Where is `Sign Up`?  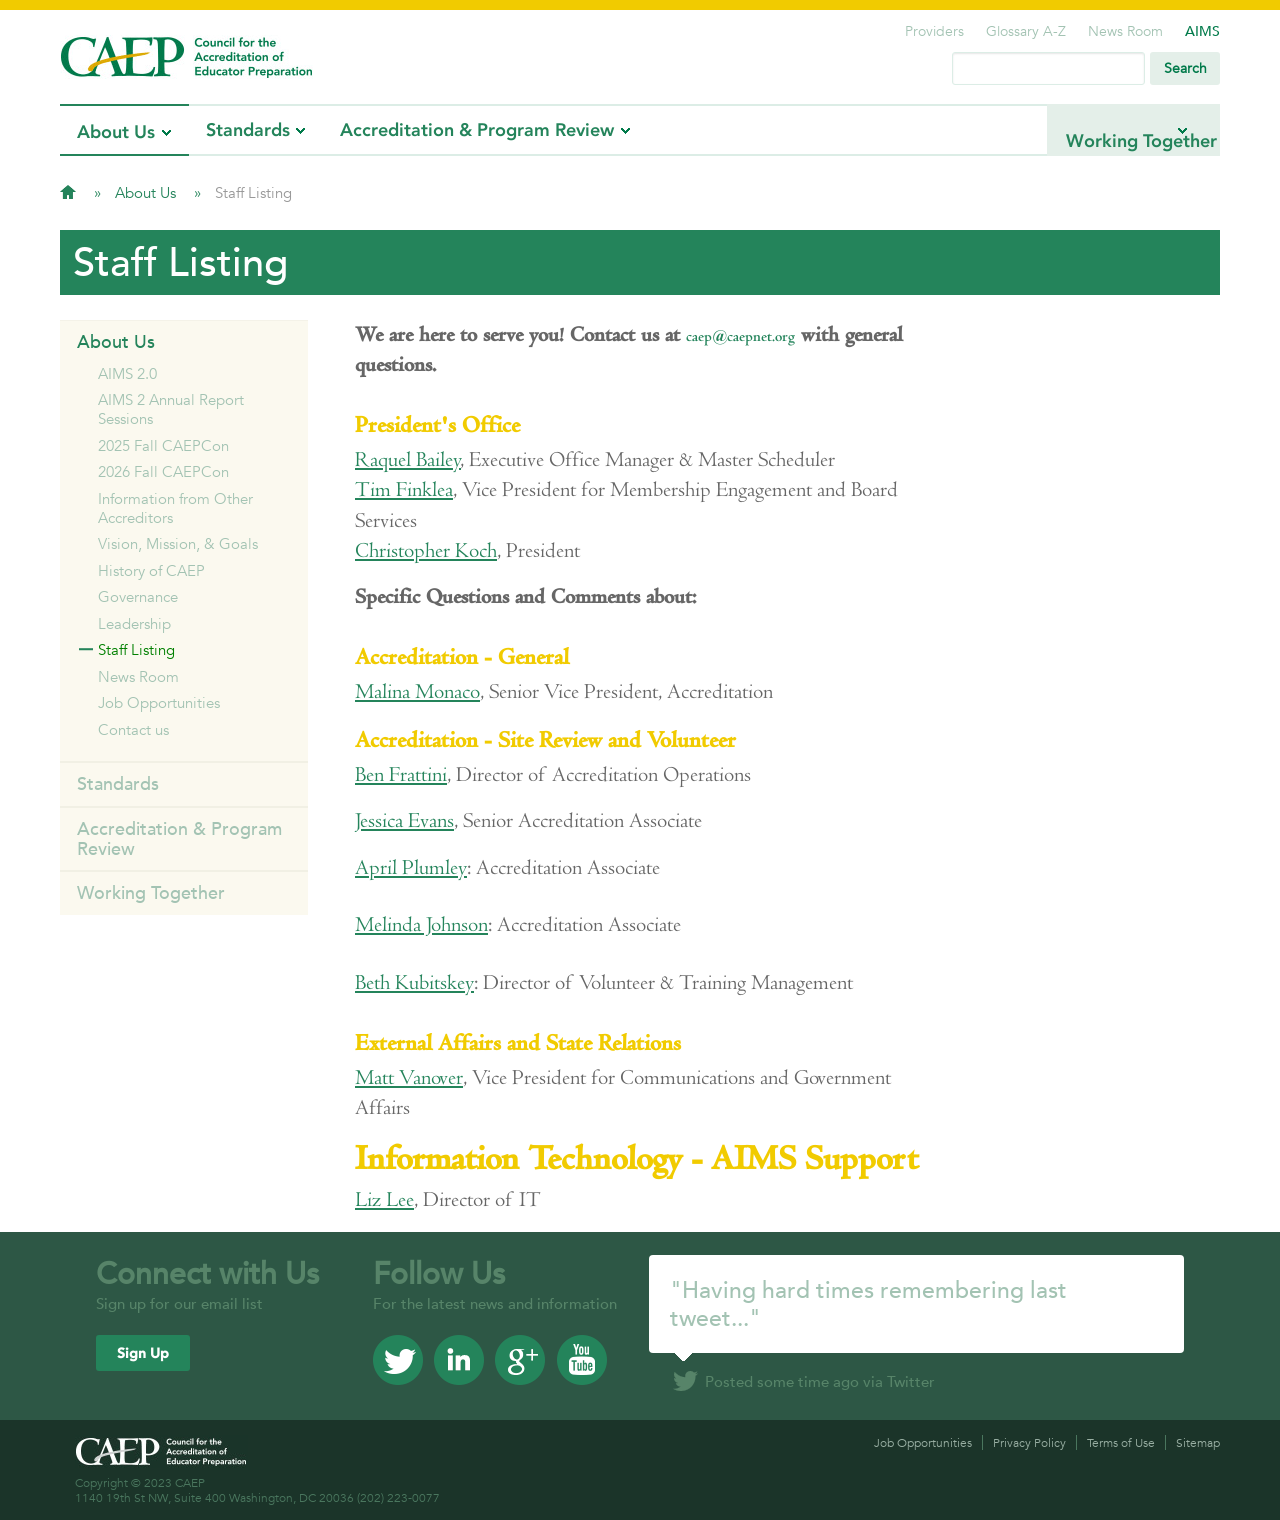 Sign Up is located at coordinates (143, 1353).